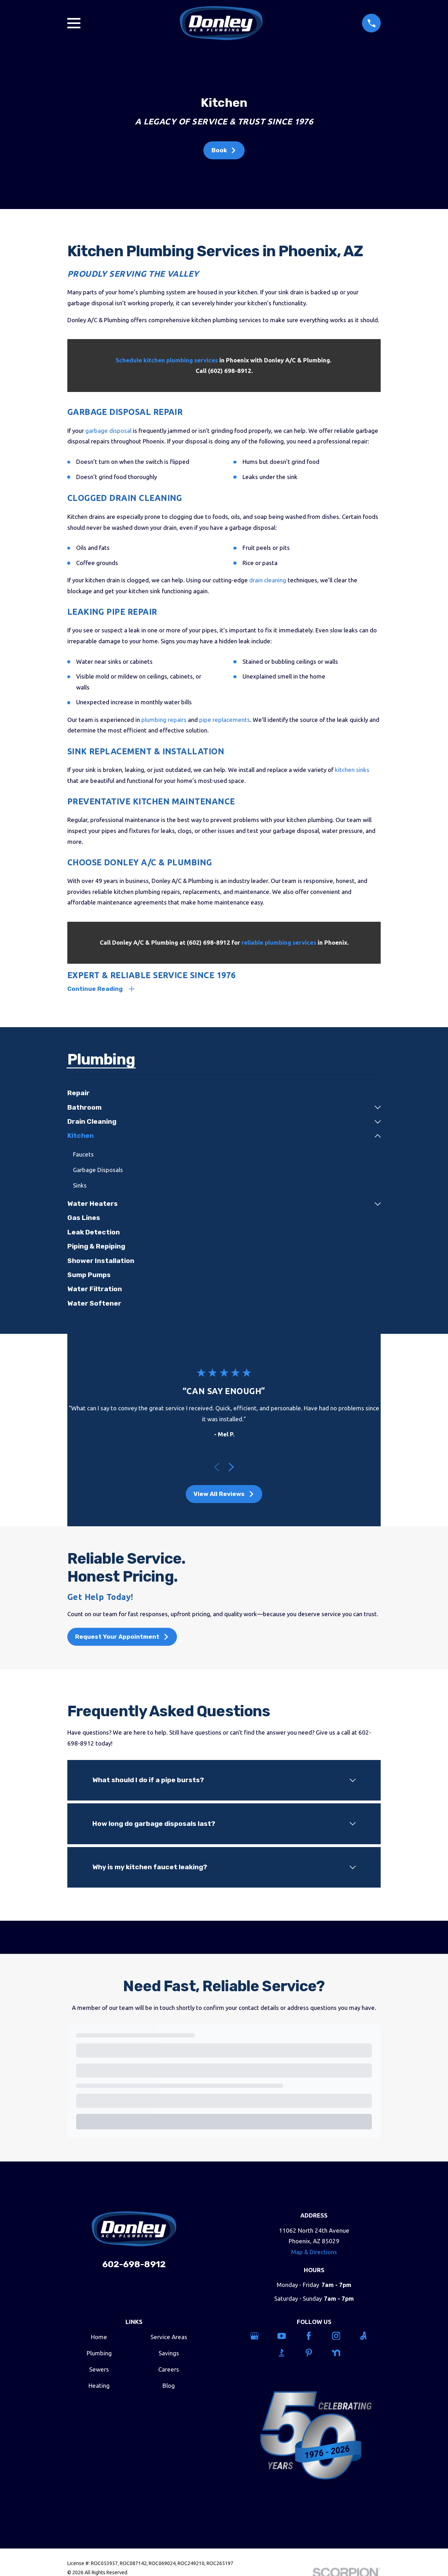 This screenshot has height=2576, width=448. I want to click on [View next item], so click(231, 1468).